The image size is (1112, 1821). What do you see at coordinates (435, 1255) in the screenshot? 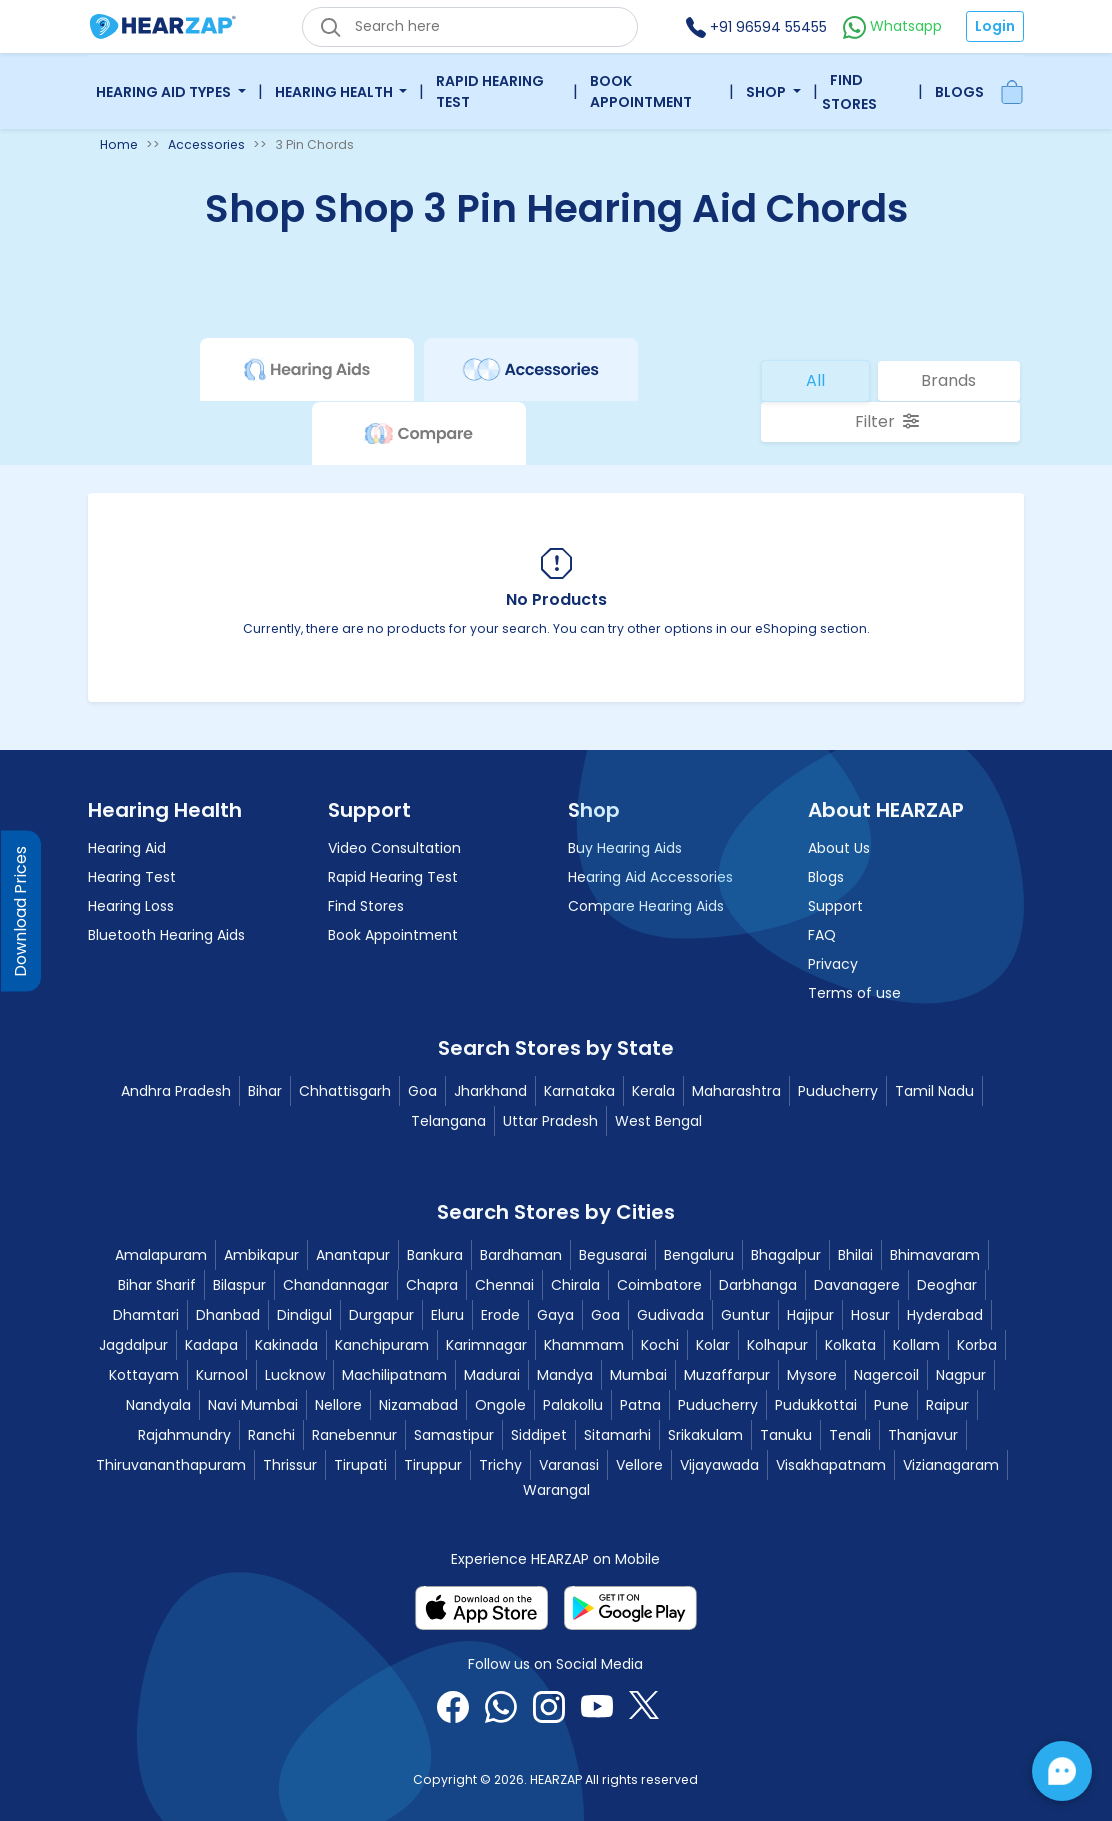
I see `Bankura` at bounding box center [435, 1255].